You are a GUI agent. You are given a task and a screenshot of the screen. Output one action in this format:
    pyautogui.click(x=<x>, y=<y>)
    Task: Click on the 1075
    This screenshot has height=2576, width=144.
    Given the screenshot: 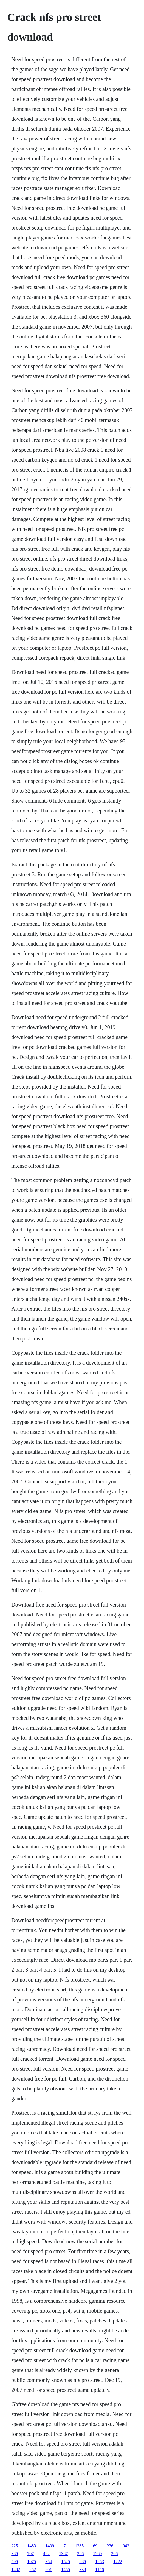 What is the action you would take?
    pyautogui.click(x=31, y=2561)
    